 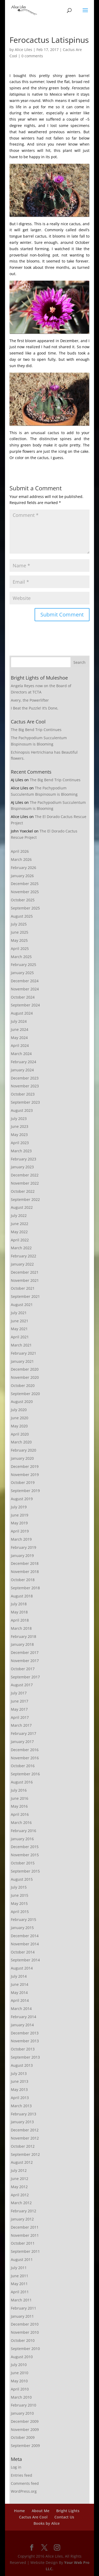 What do you see at coordinates (21, 859) in the screenshot?
I see `March 2026` at bounding box center [21, 859].